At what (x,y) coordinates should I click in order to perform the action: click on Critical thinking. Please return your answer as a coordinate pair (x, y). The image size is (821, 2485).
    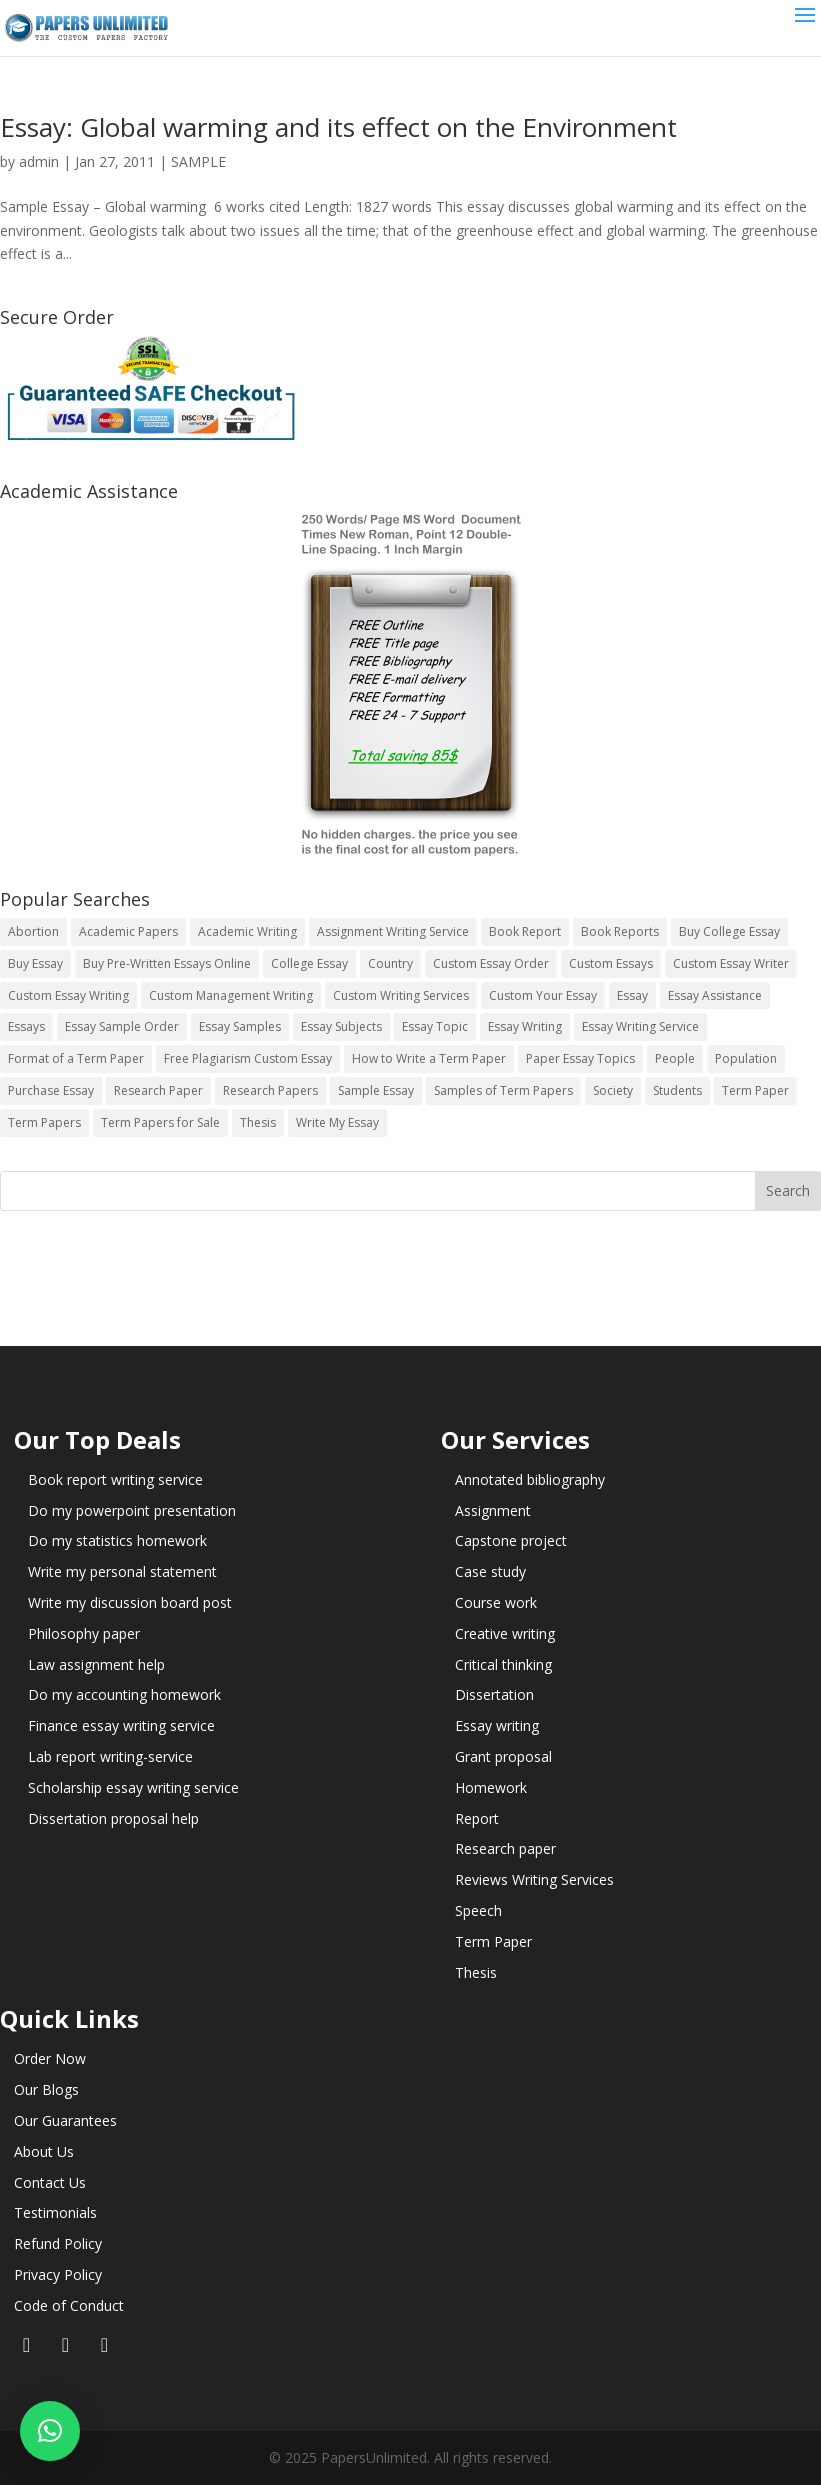
    Looking at the image, I should click on (503, 1664).